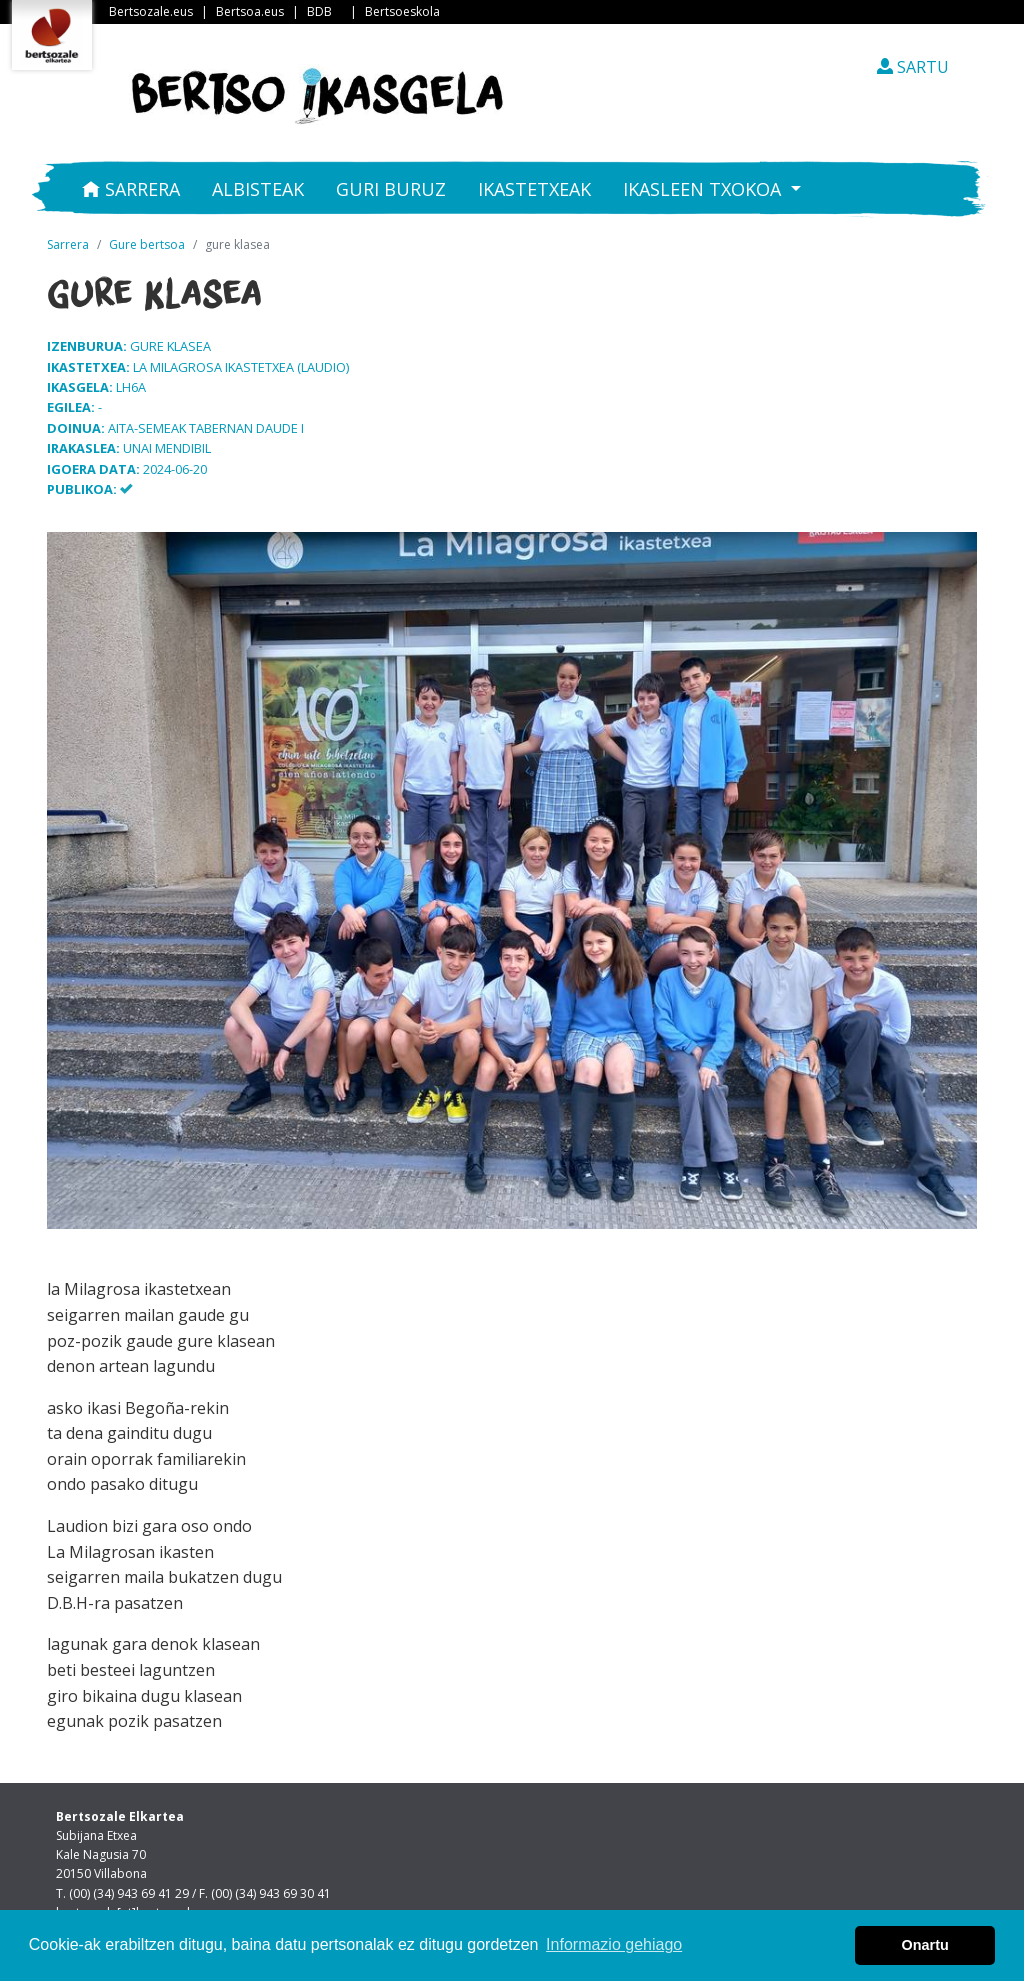  What do you see at coordinates (704, 189) in the screenshot?
I see `Ikasleen txokoa [button]` at bounding box center [704, 189].